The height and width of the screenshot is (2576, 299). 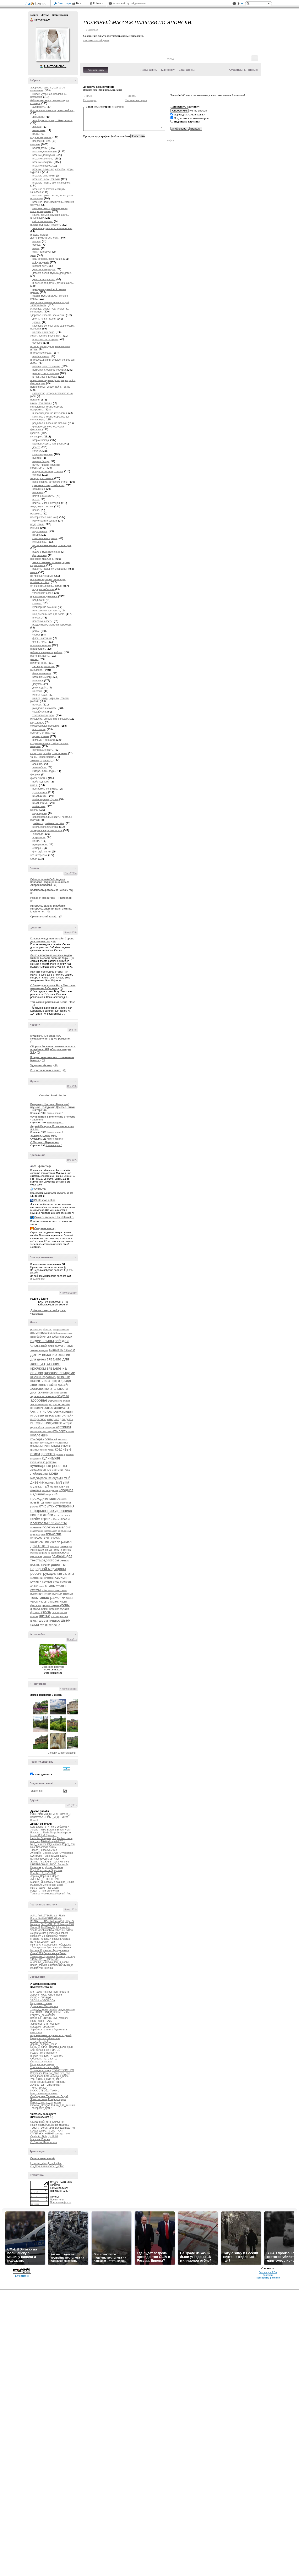 I want to click on милена70, so click(x=36, y=1884).